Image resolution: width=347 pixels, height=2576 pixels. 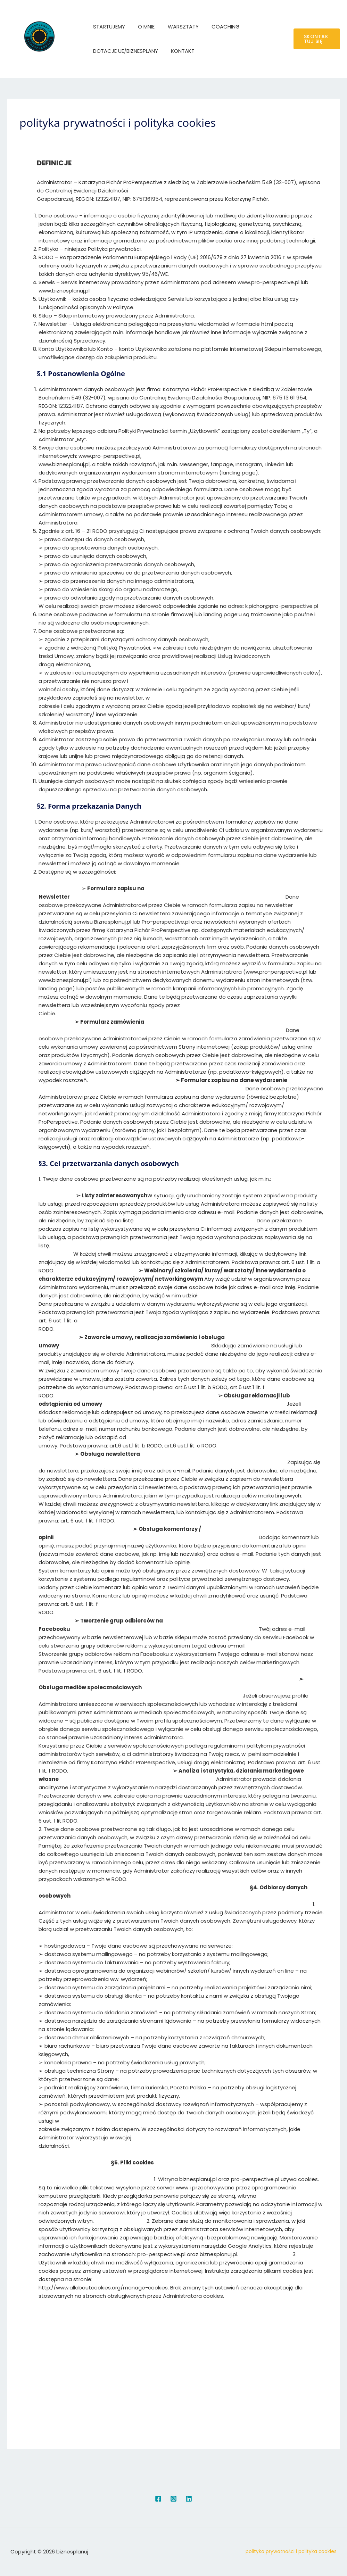 I want to click on polityka prywatności i polityka cookies, so click(x=291, y=2551).